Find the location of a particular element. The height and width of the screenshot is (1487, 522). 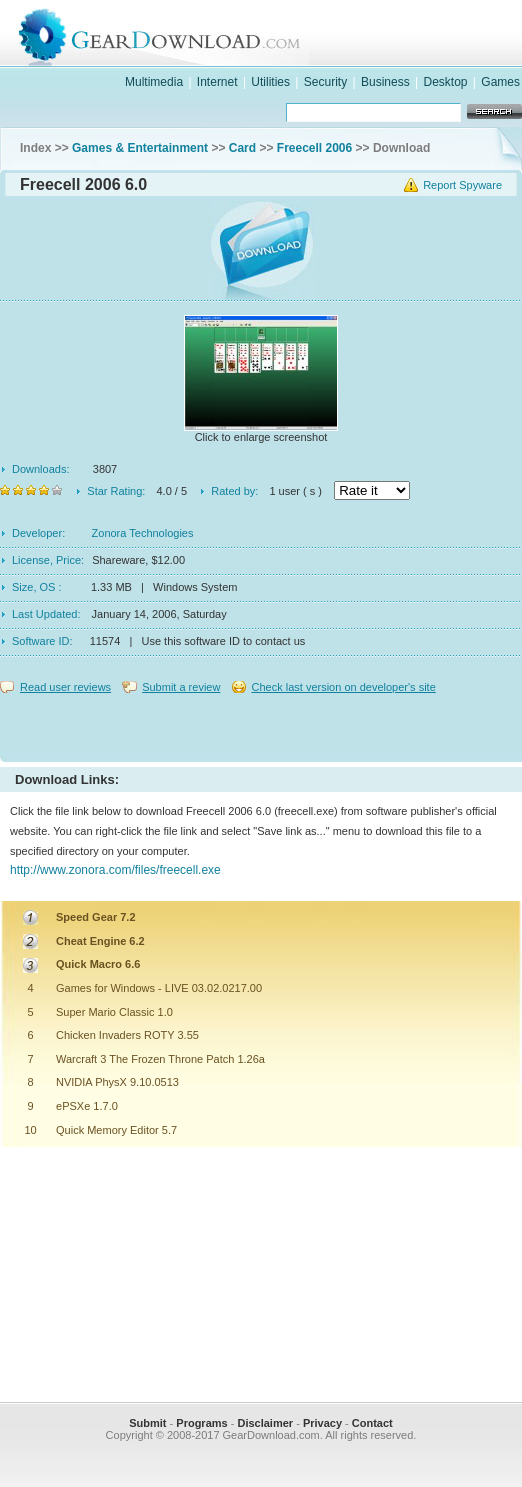

ePSXe 1.7.0 is located at coordinates (87, 1106).